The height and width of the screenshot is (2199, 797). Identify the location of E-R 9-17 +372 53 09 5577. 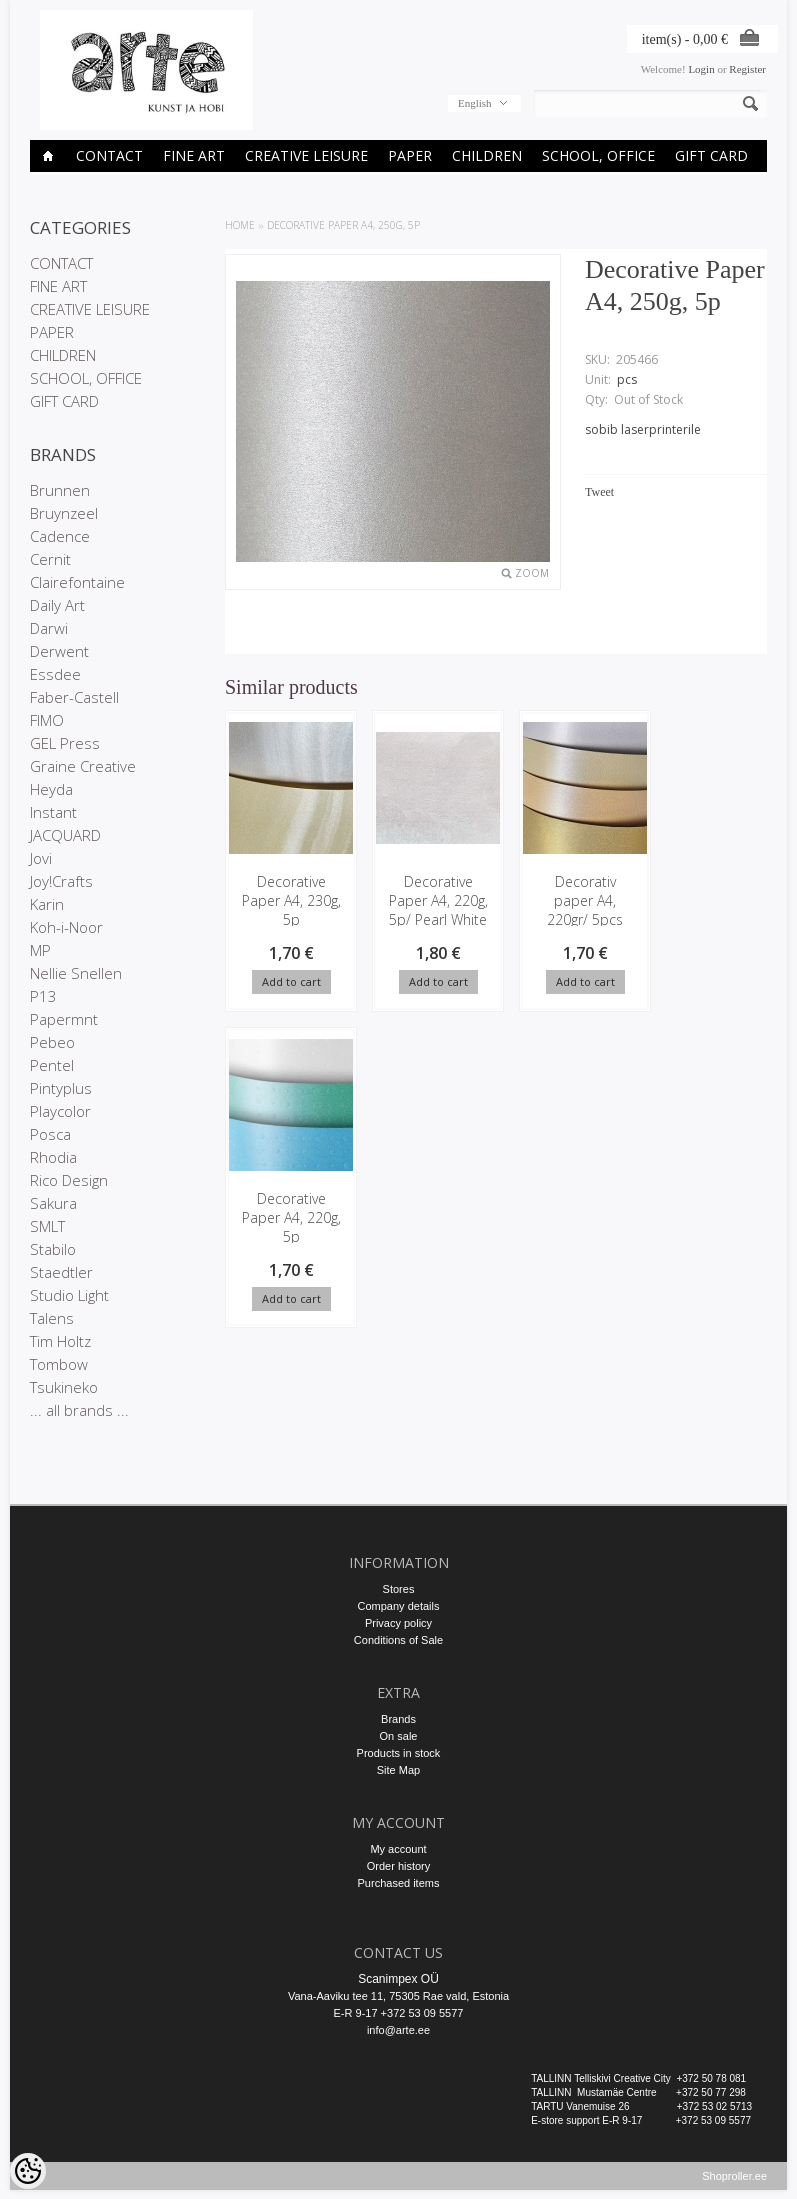
(399, 2013).